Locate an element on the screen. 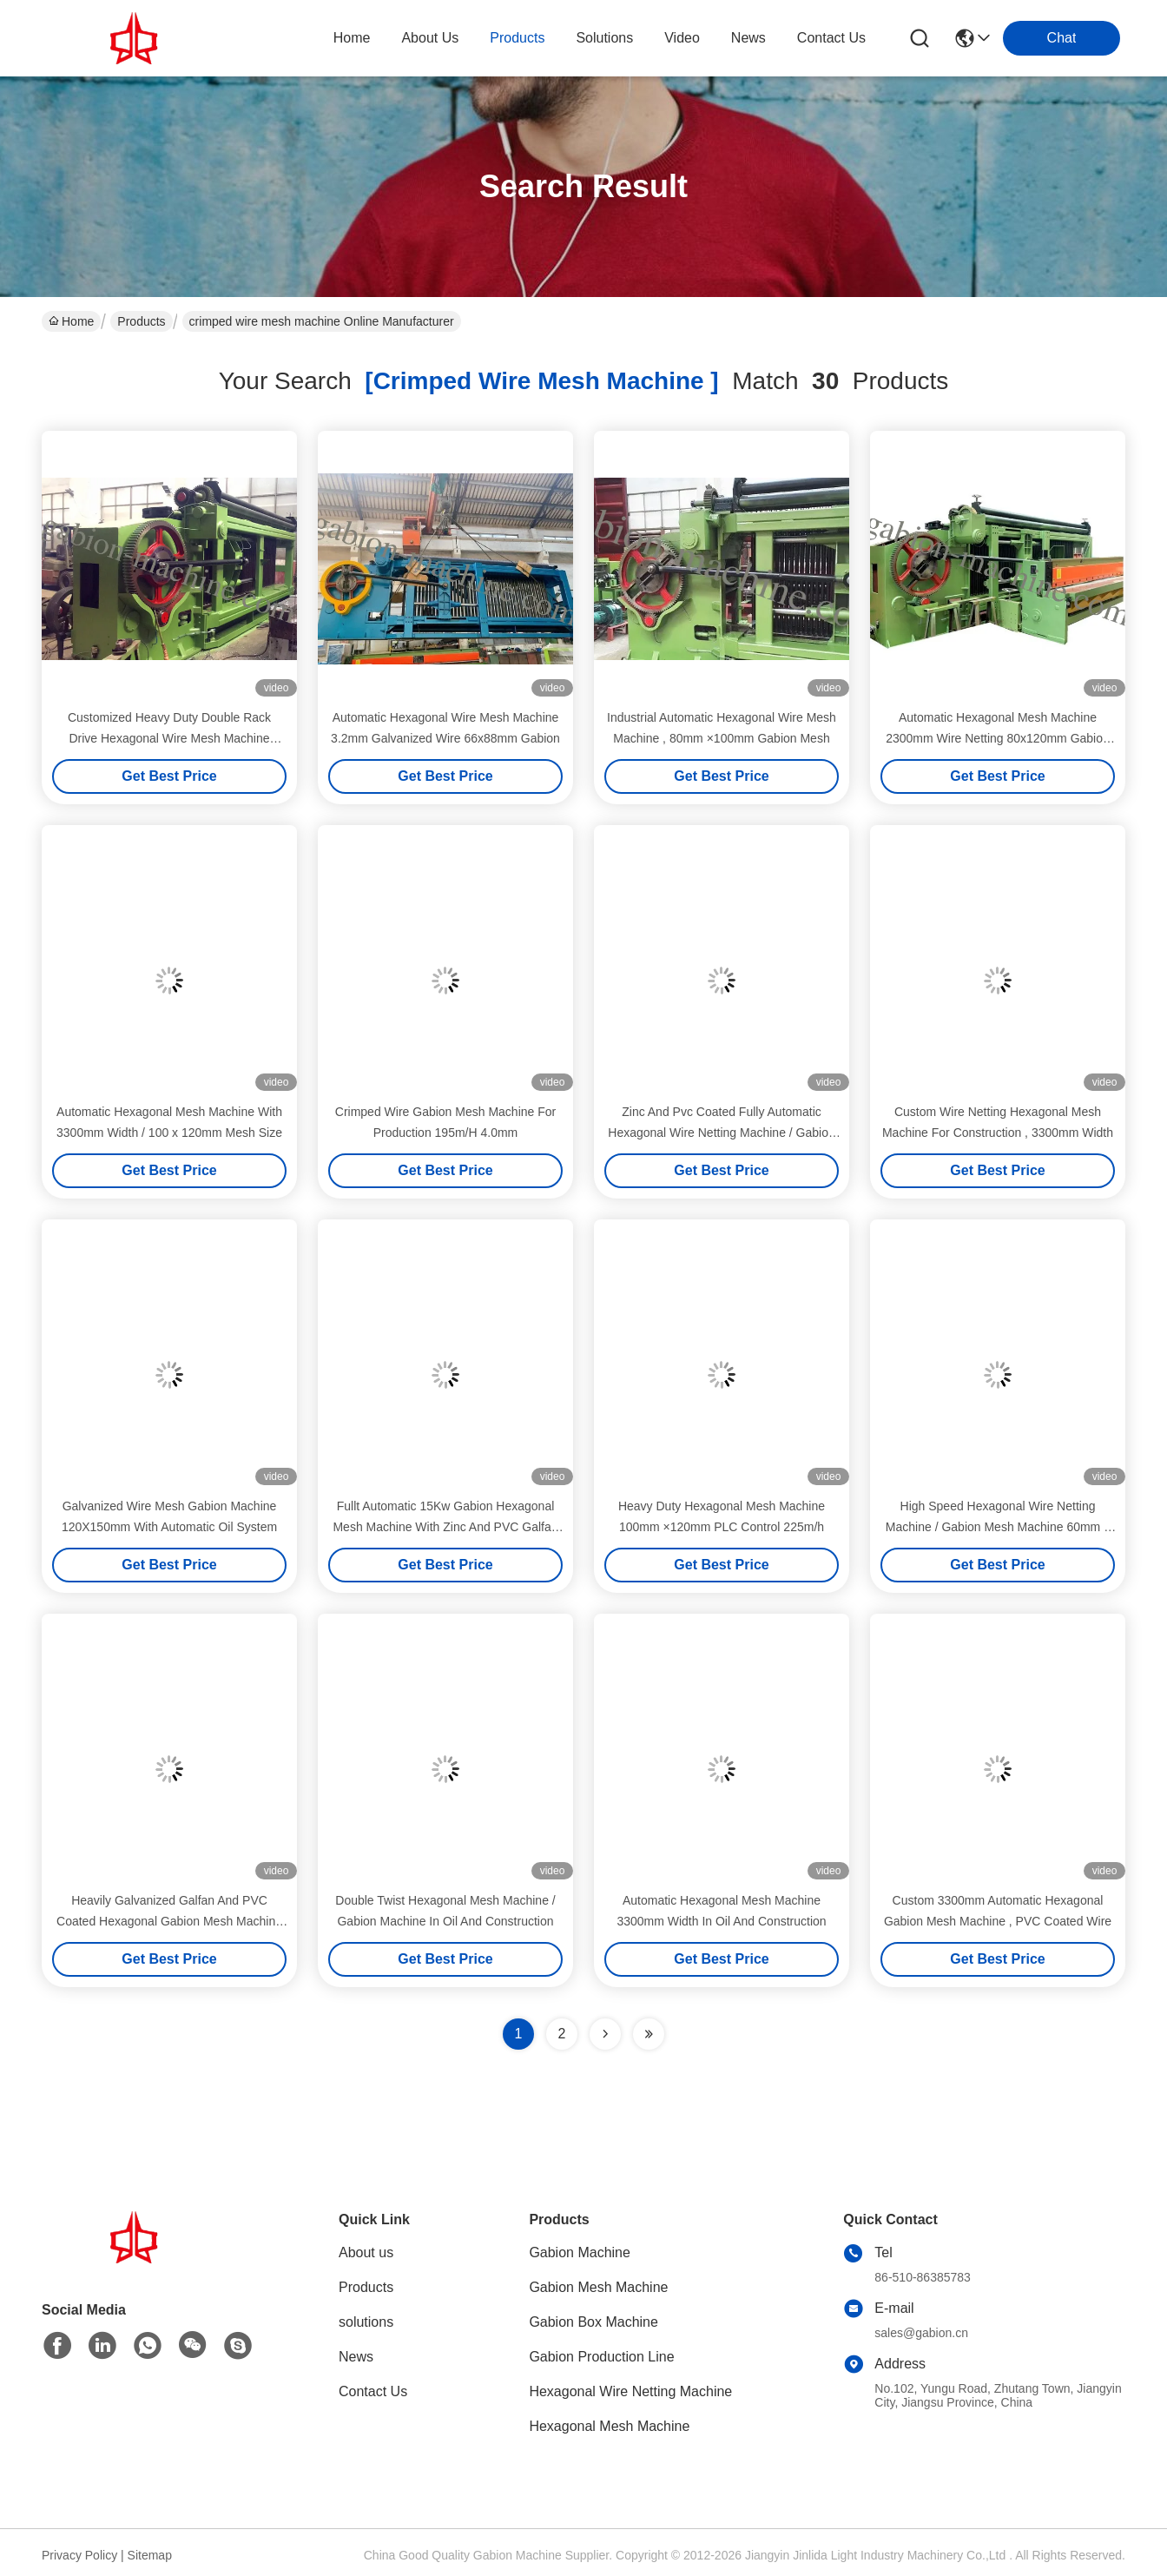 The image size is (1167, 2576). Customized Heavy Duty Double Rack Drive Hexagonal Wire Mesh Machine 80x100mm is located at coordinates (169, 738).